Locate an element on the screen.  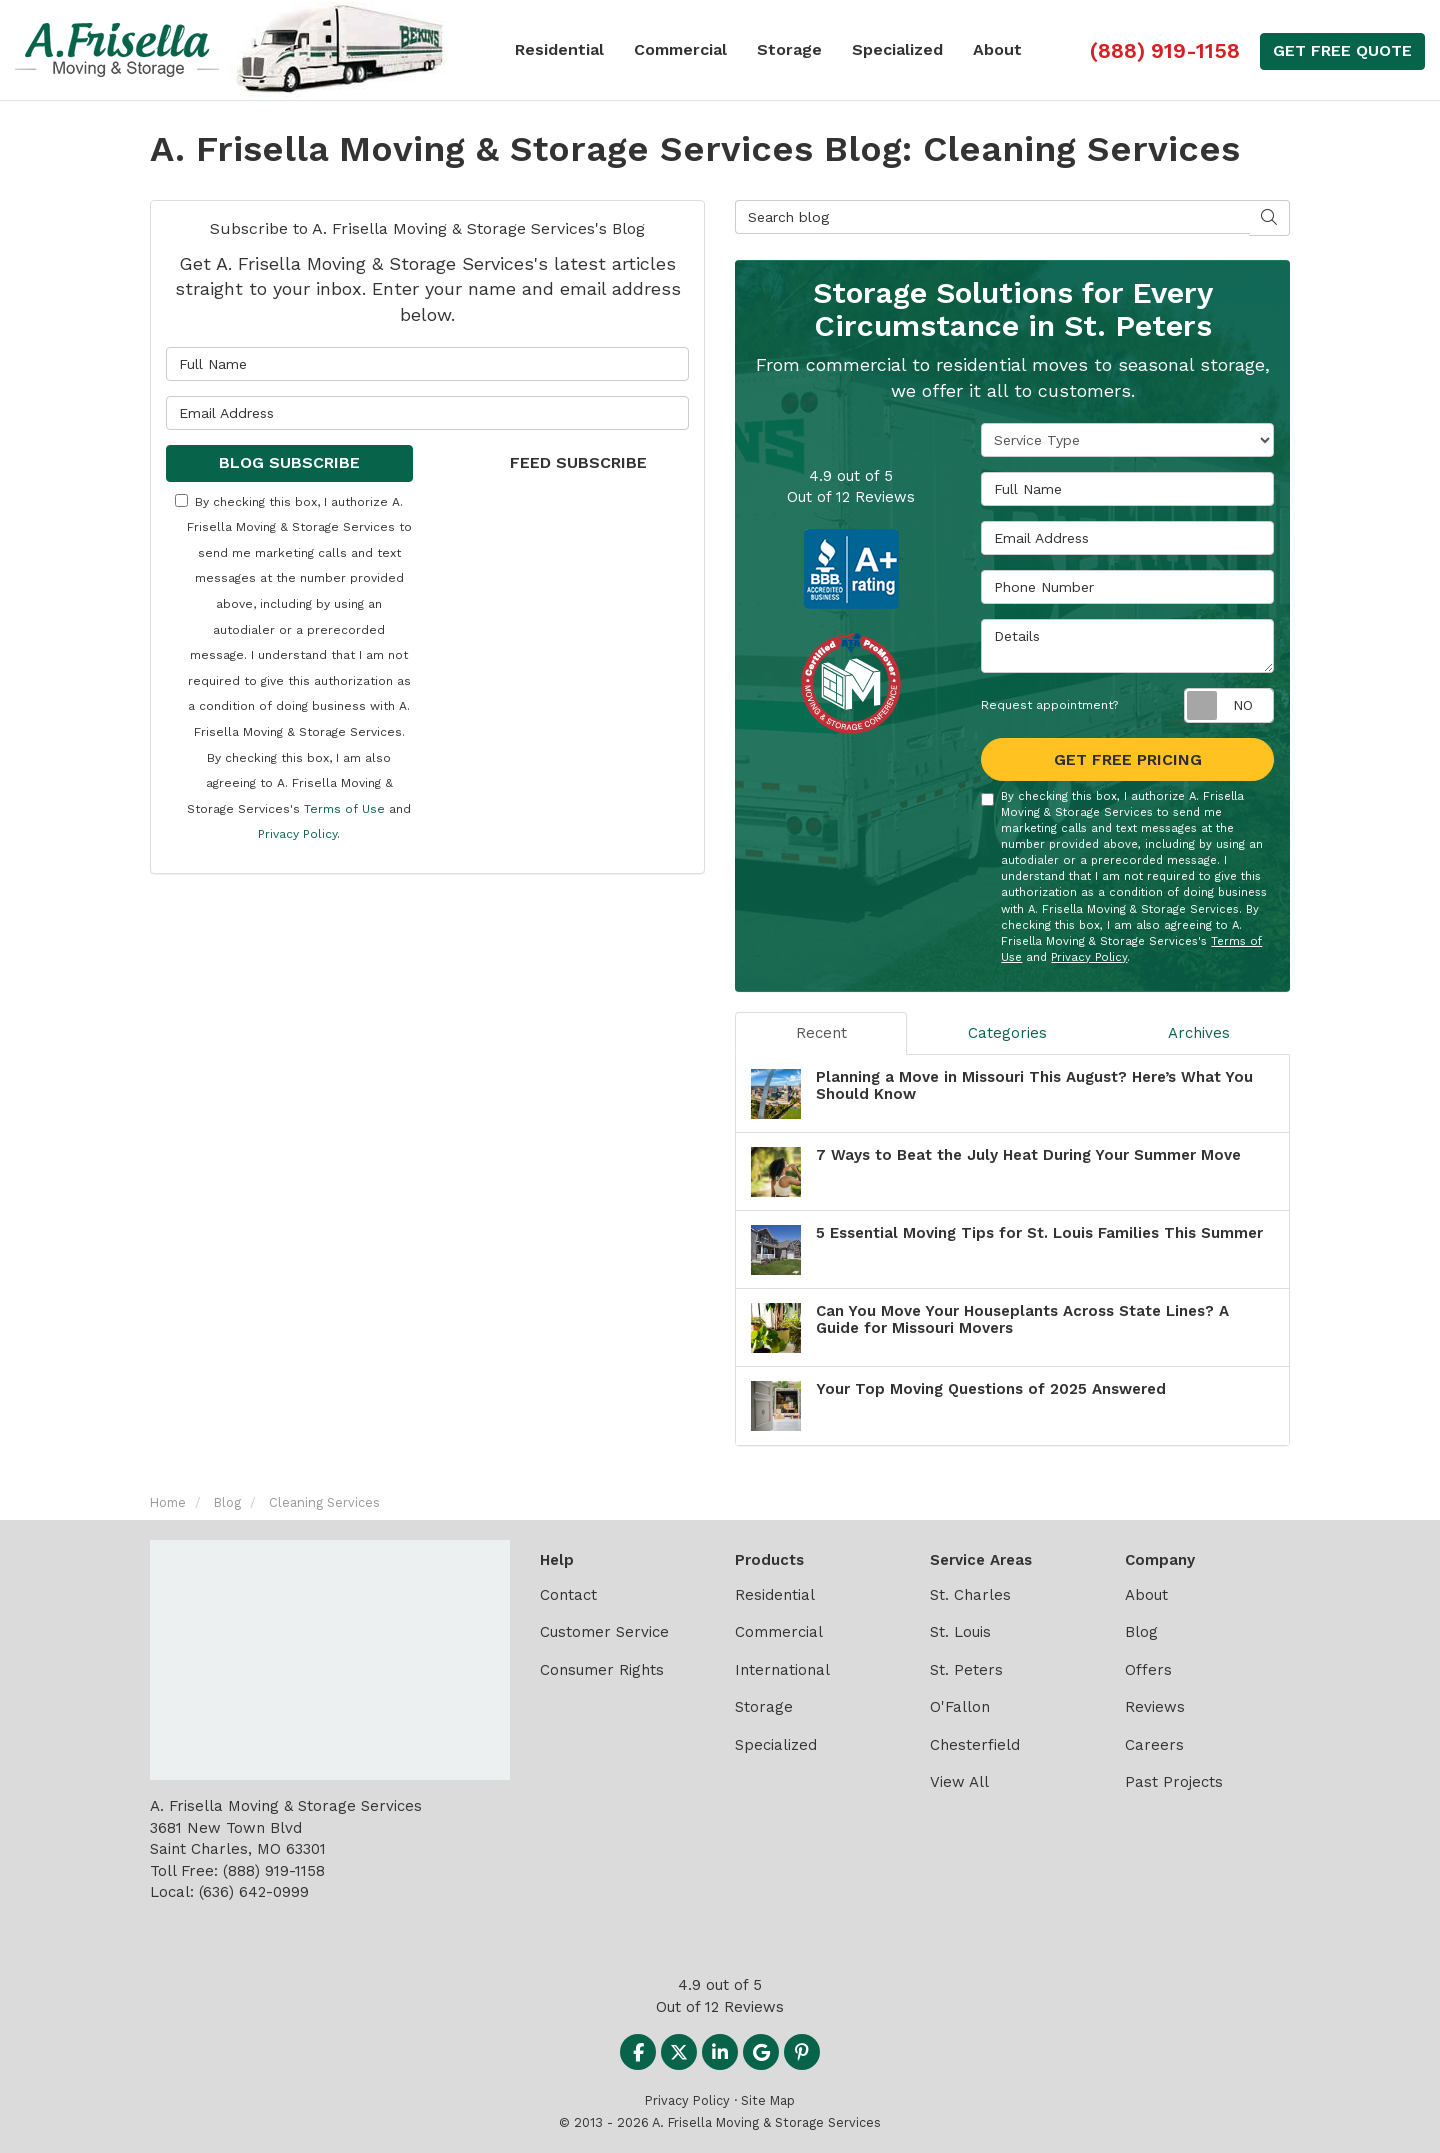
Get Free Quote is located at coordinates (1342, 50).